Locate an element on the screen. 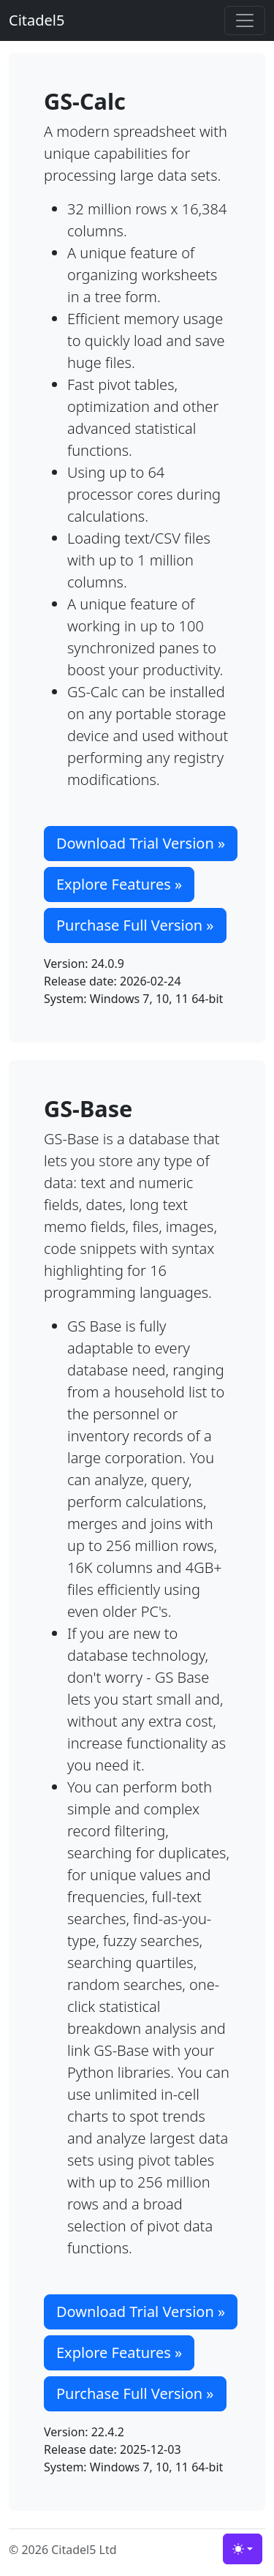 This screenshot has height=2576, width=274. Explore Features » [button] is located at coordinates (119, 884).